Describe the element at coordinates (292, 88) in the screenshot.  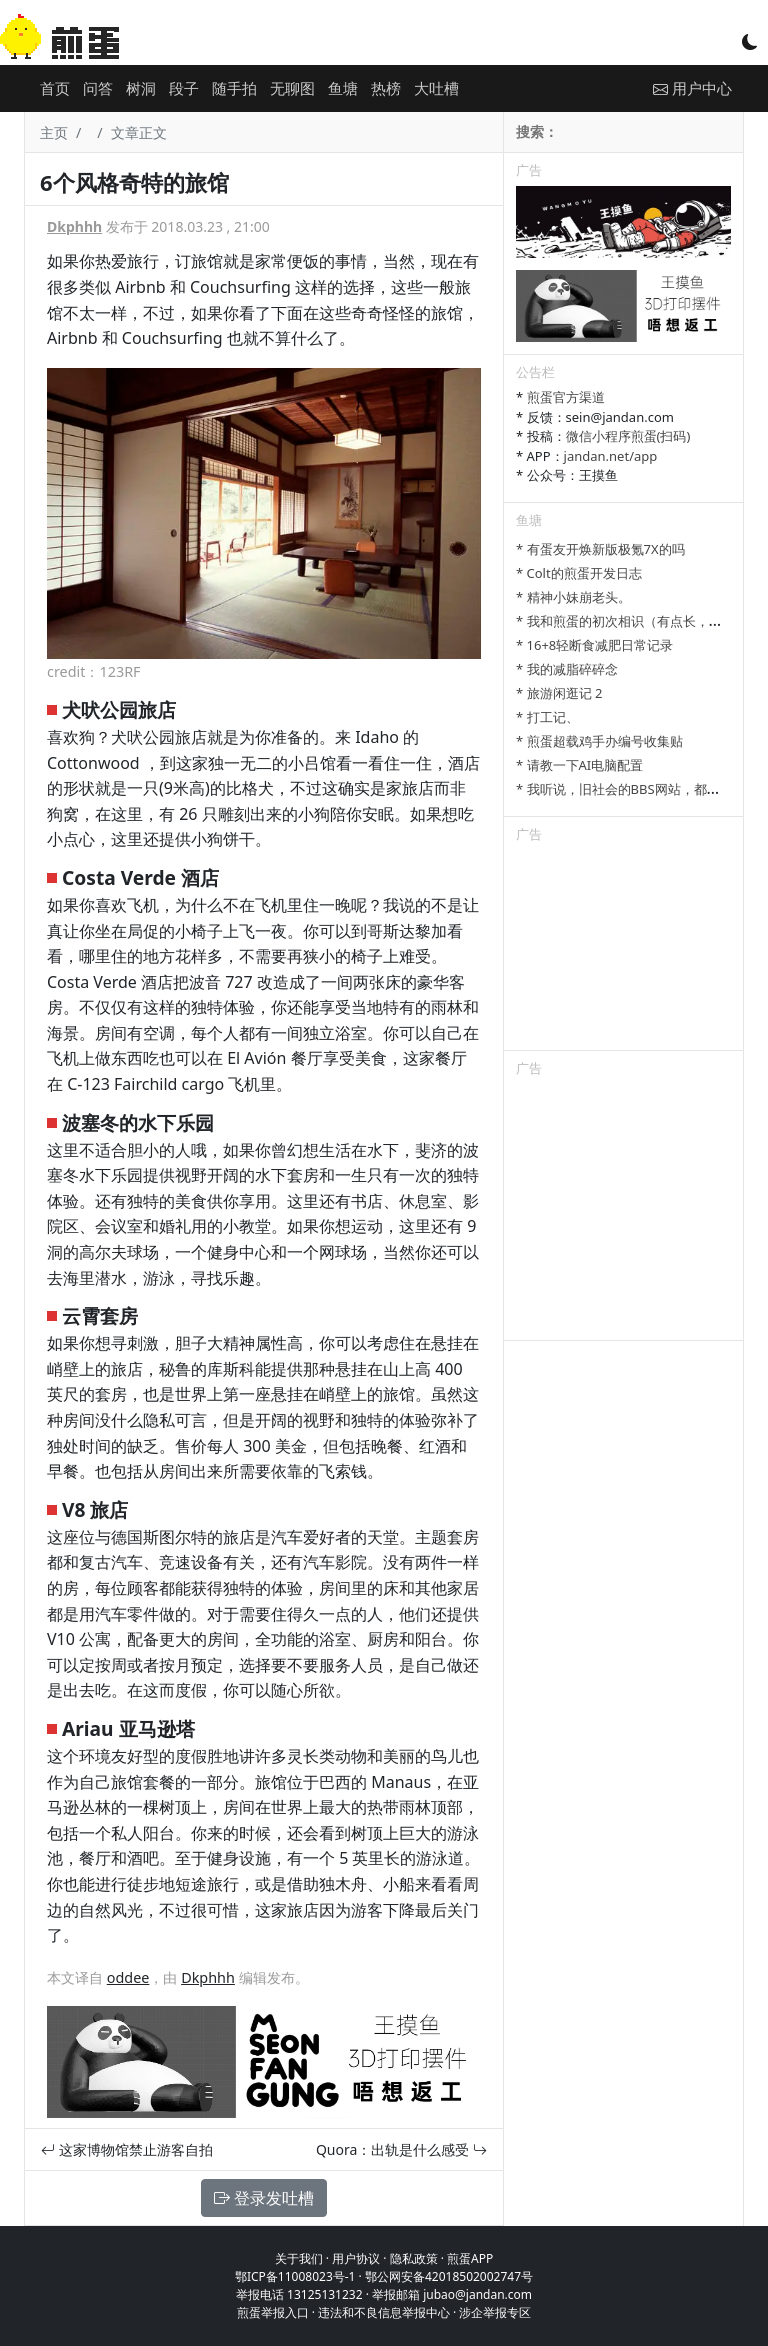
I see `无聊图` at that location.